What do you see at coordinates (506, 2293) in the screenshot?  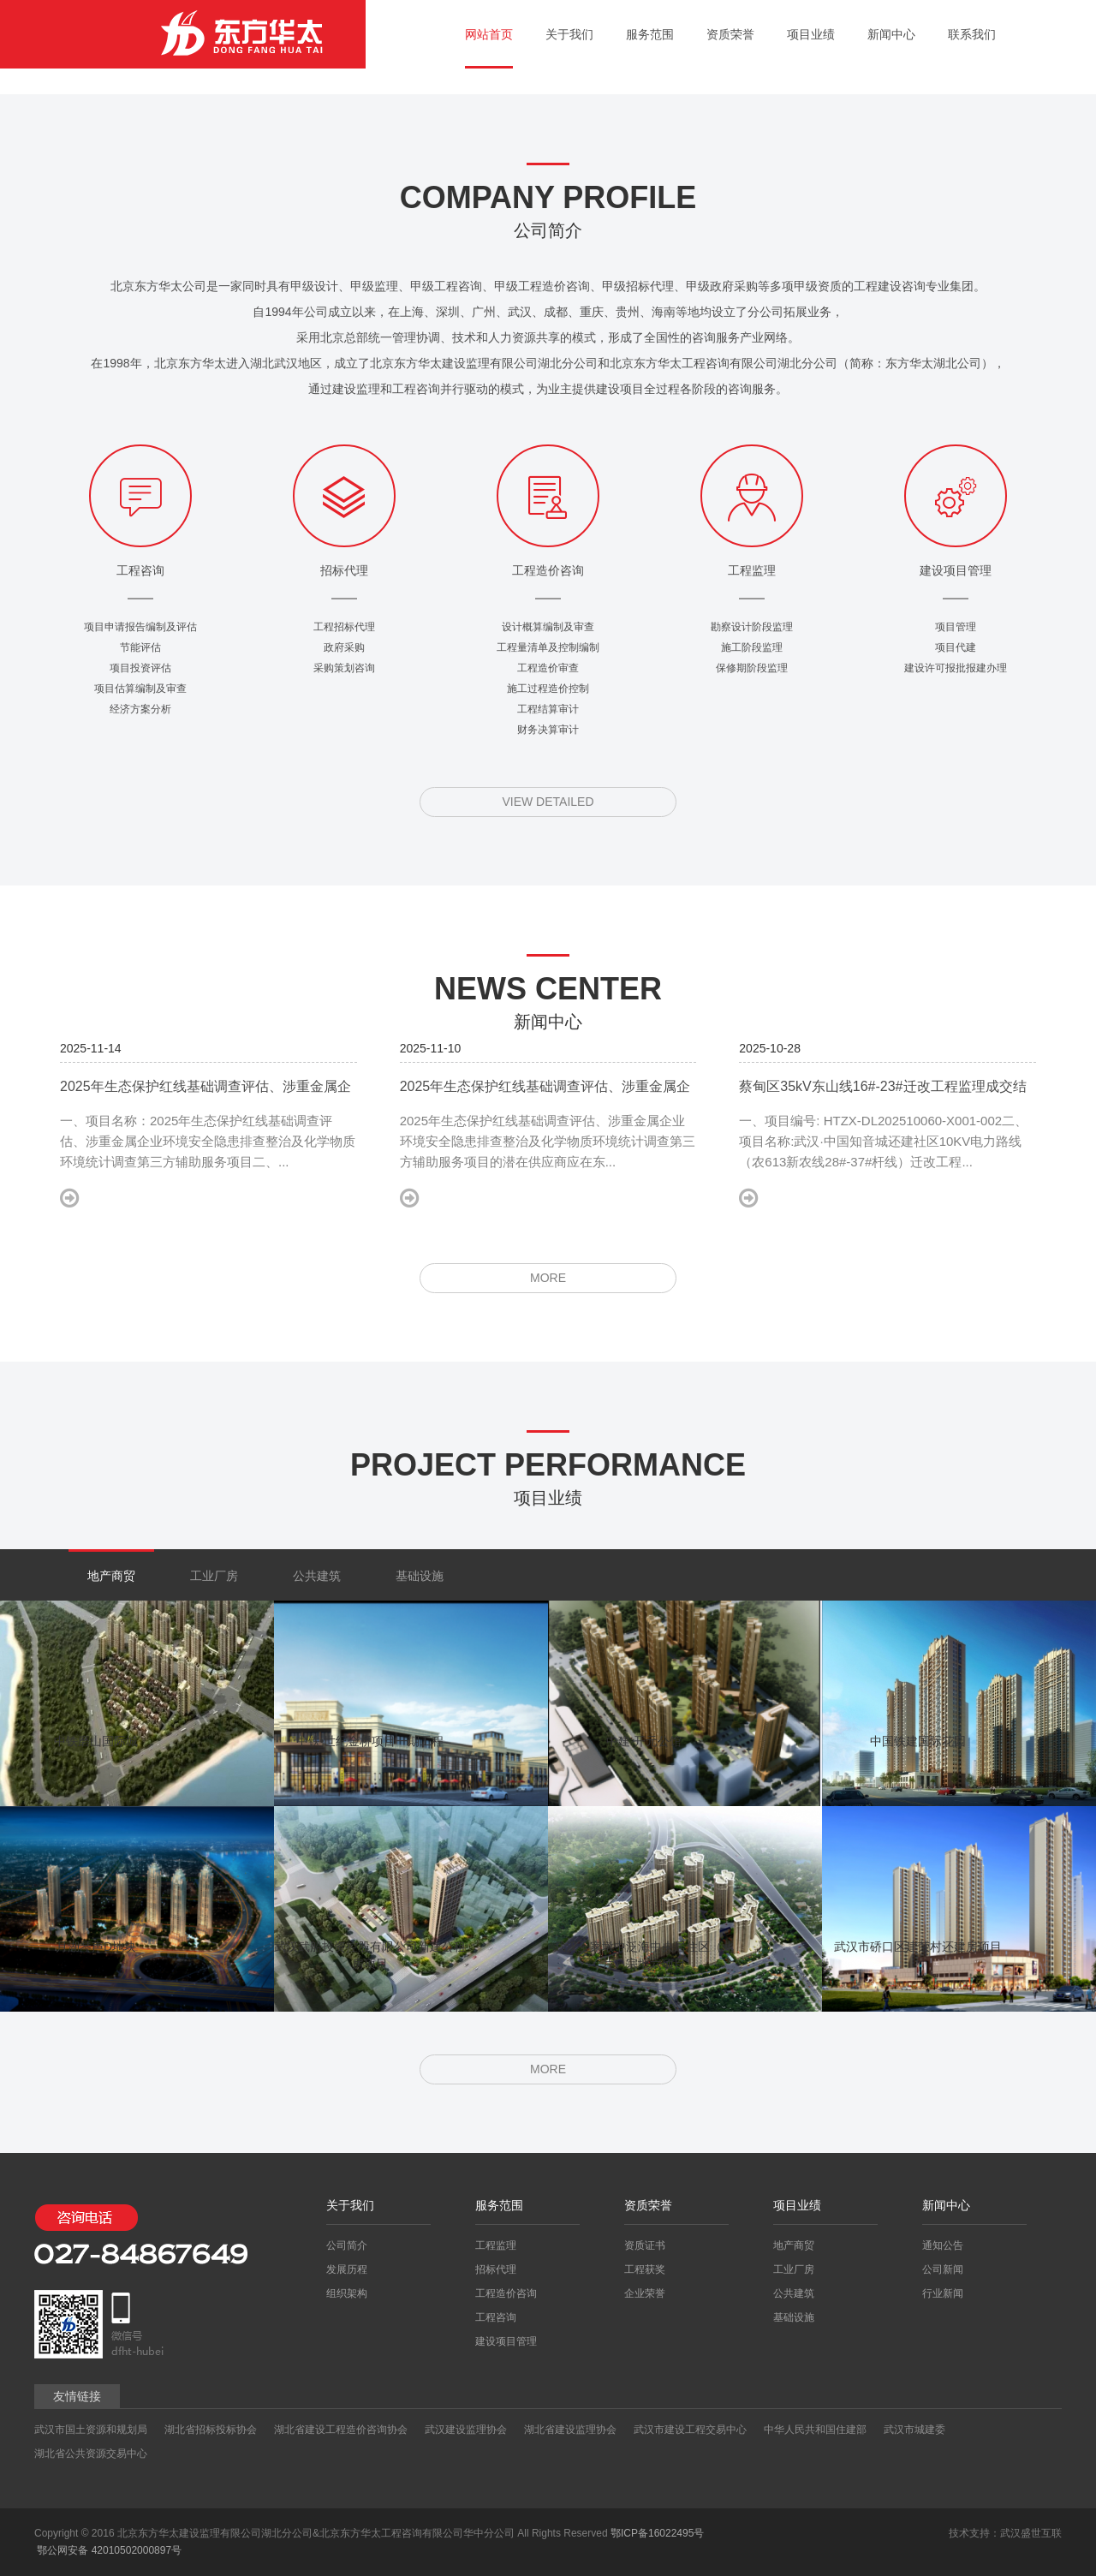 I see `工程造价咨询` at bounding box center [506, 2293].